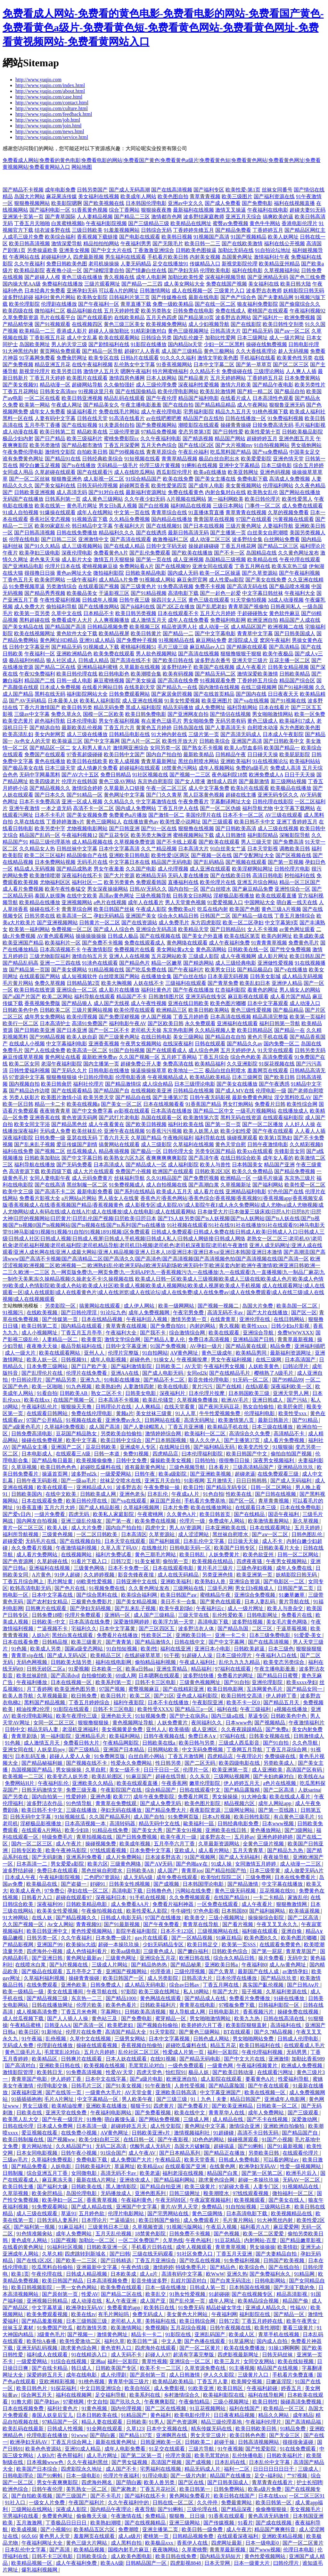  Describe the element at coordinates (125, 1373) in the screenshot. I see `亚洲AA在线` at that location.